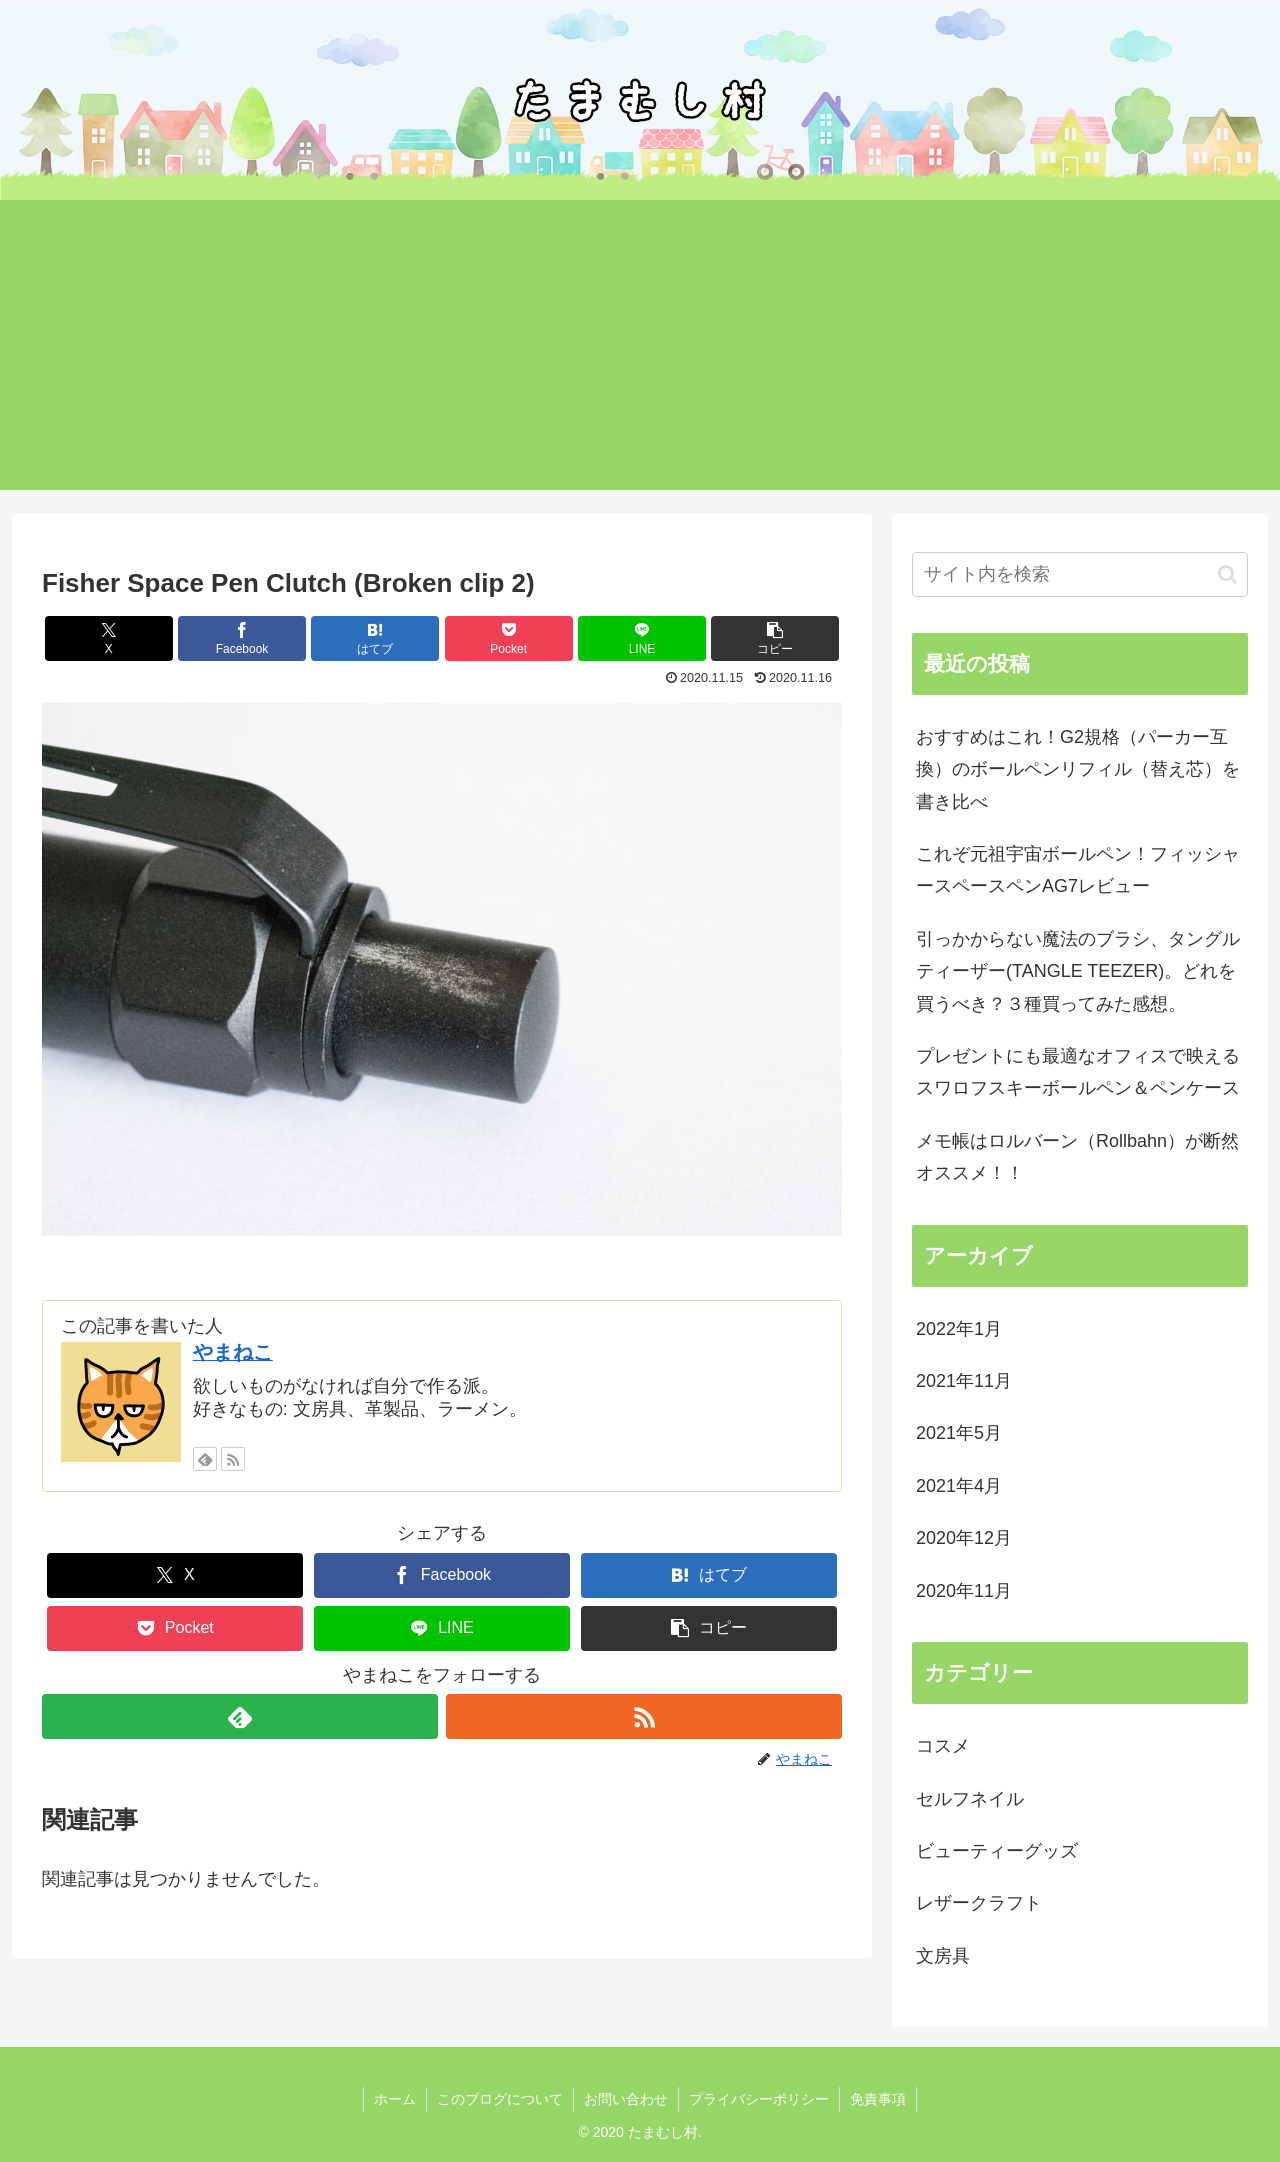 The width and height of the screenshot is (1280, 2162). Describe the element at coordinates (395, 2099) in the screenshot. I see `ホーム` at that location.